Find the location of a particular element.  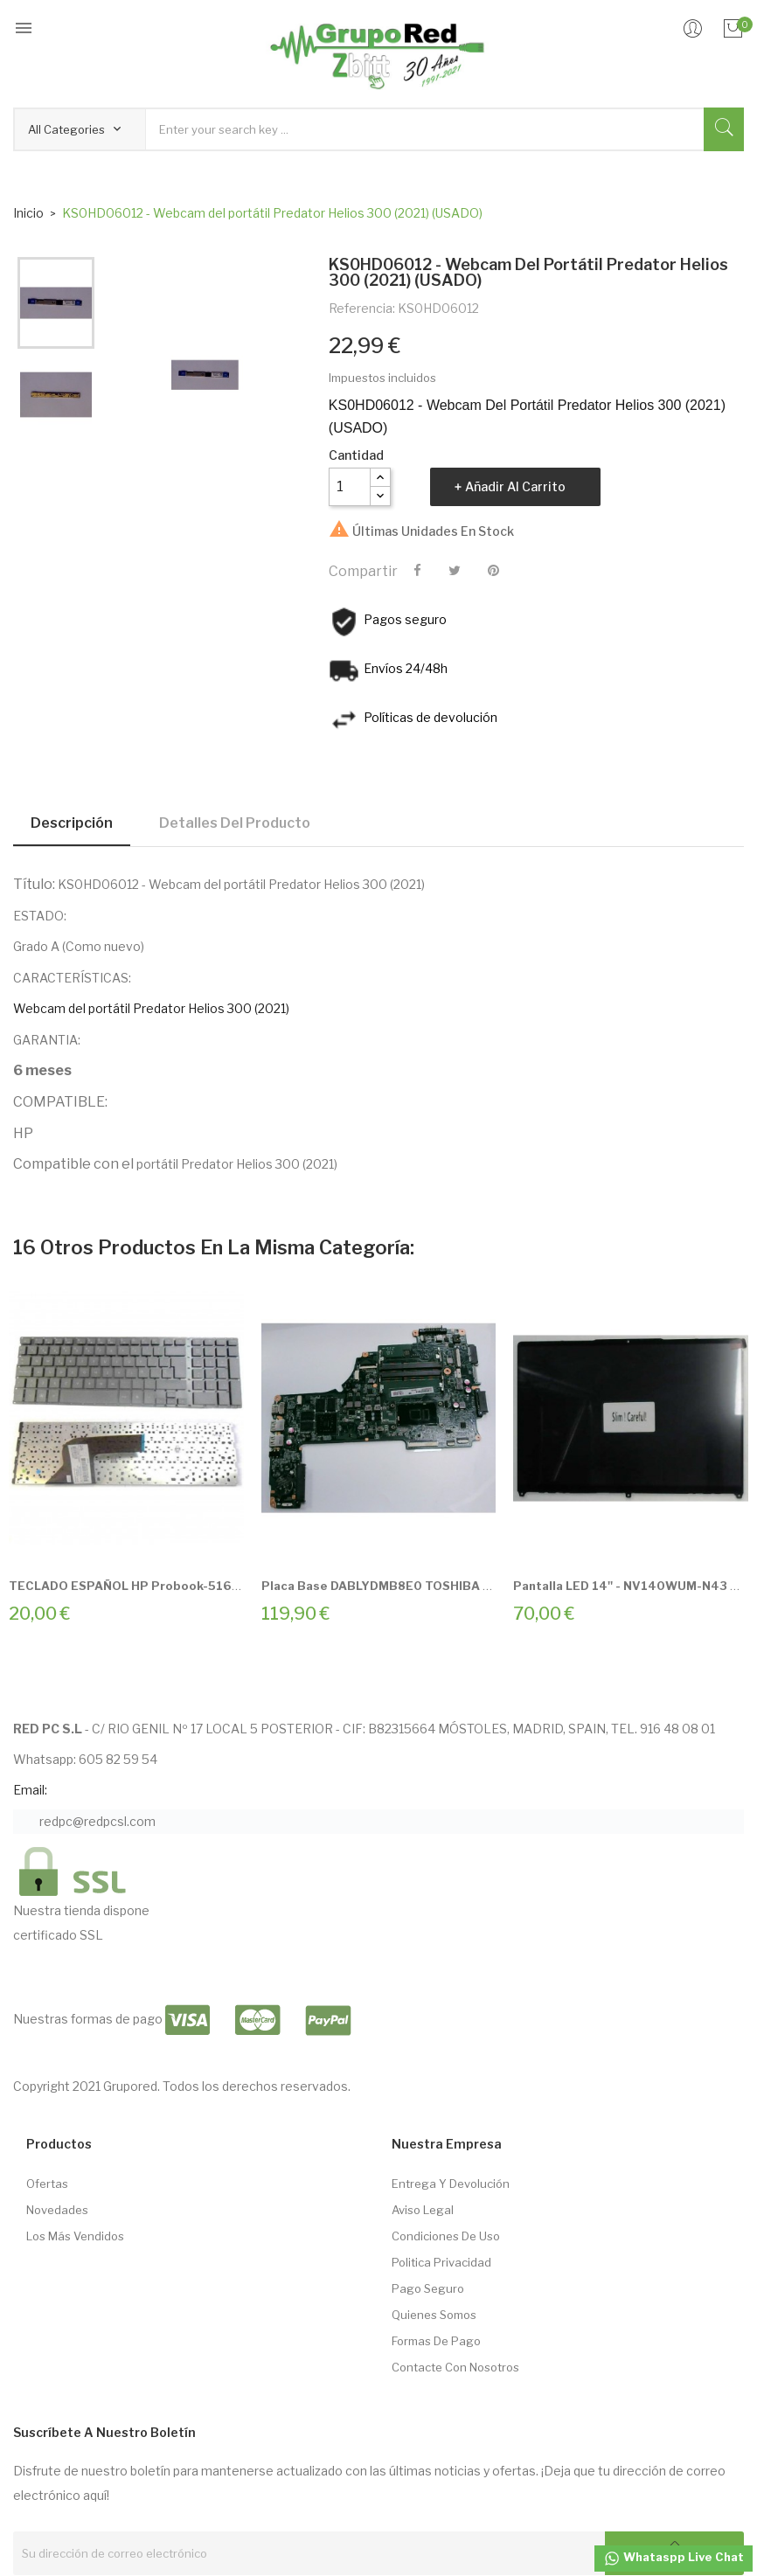

Condiciones de Uso is located at coordinates (446, 2236).